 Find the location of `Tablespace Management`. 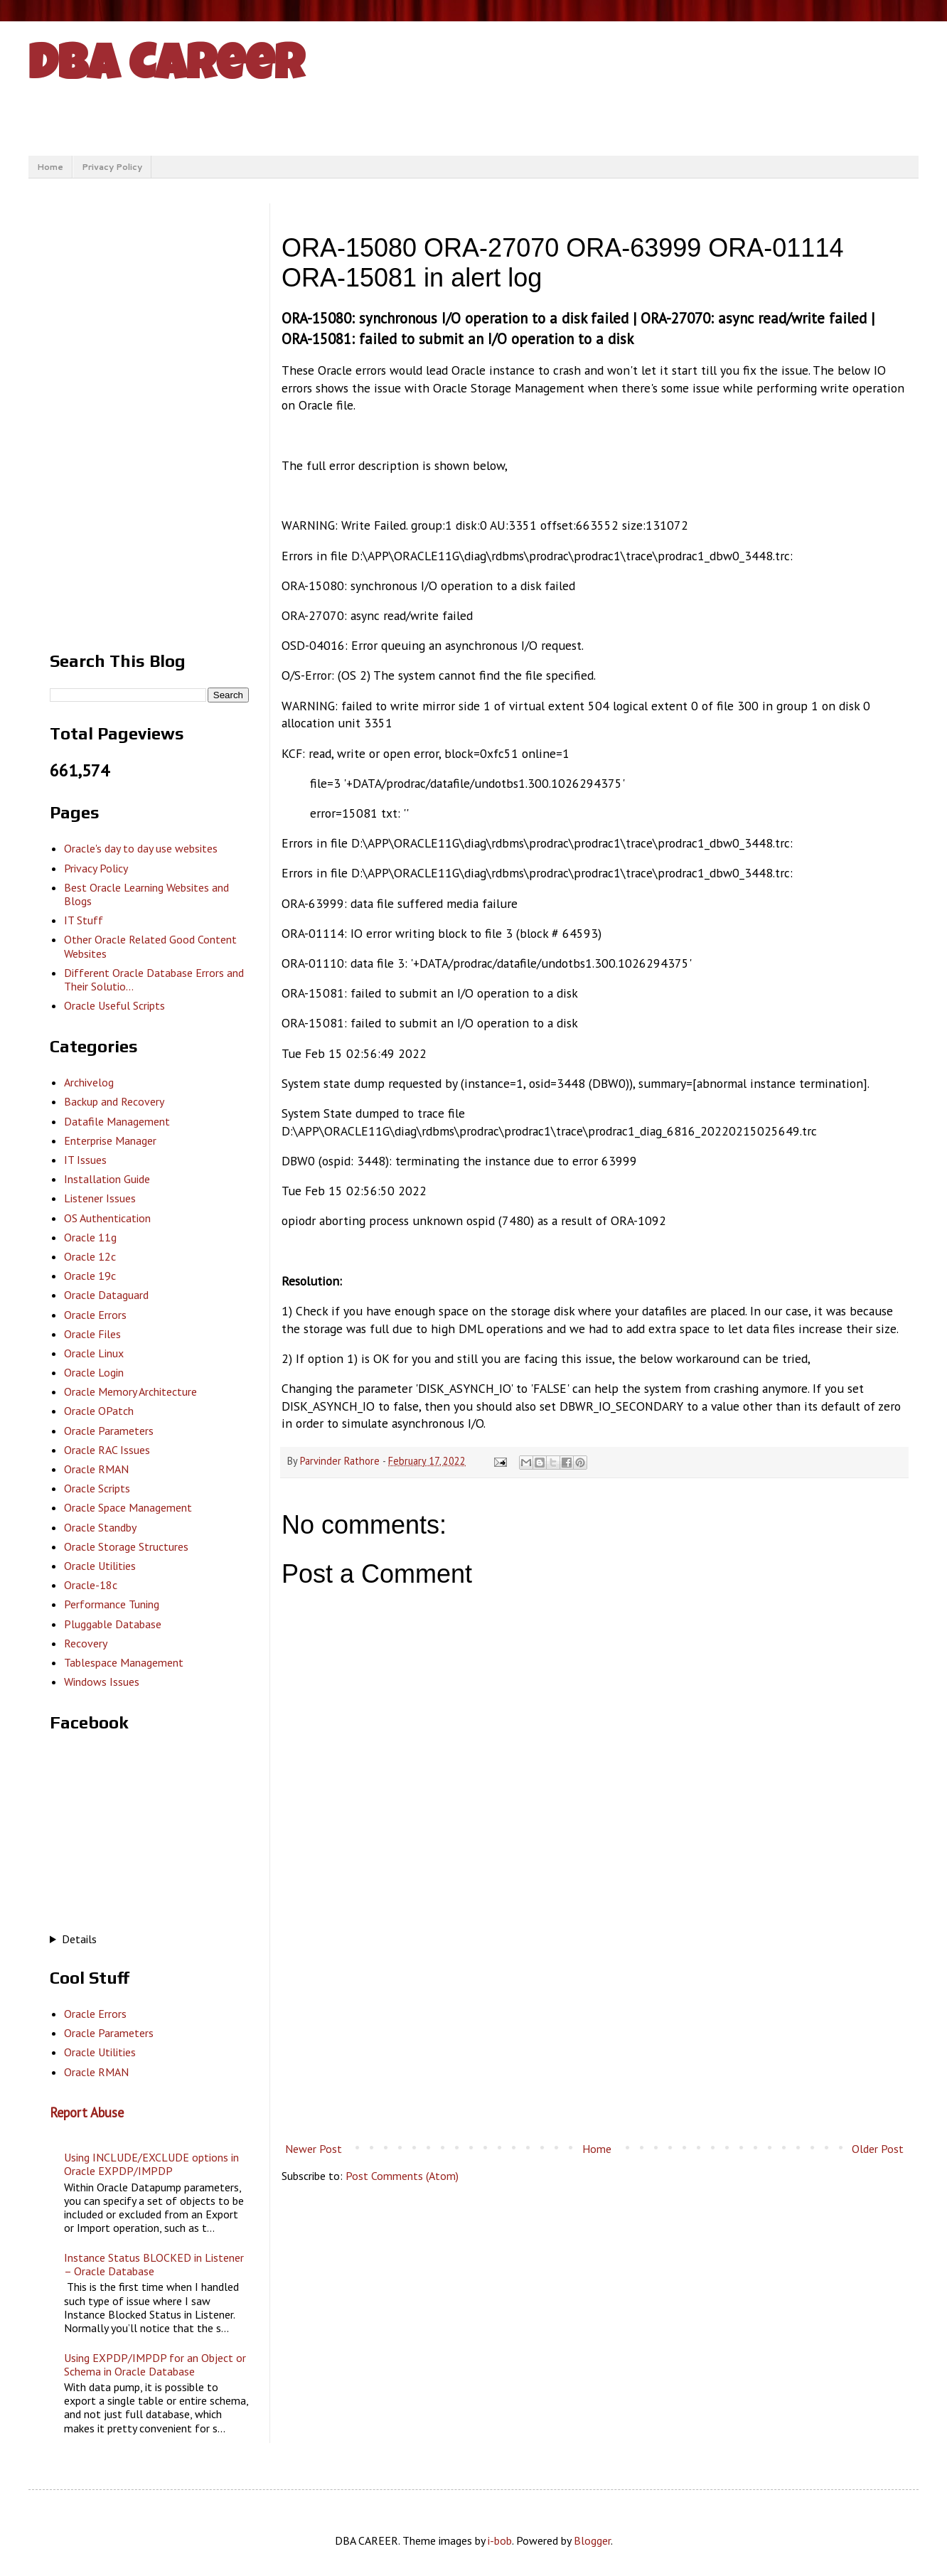

Tablespace Management is located at coordinates (123, 1662).